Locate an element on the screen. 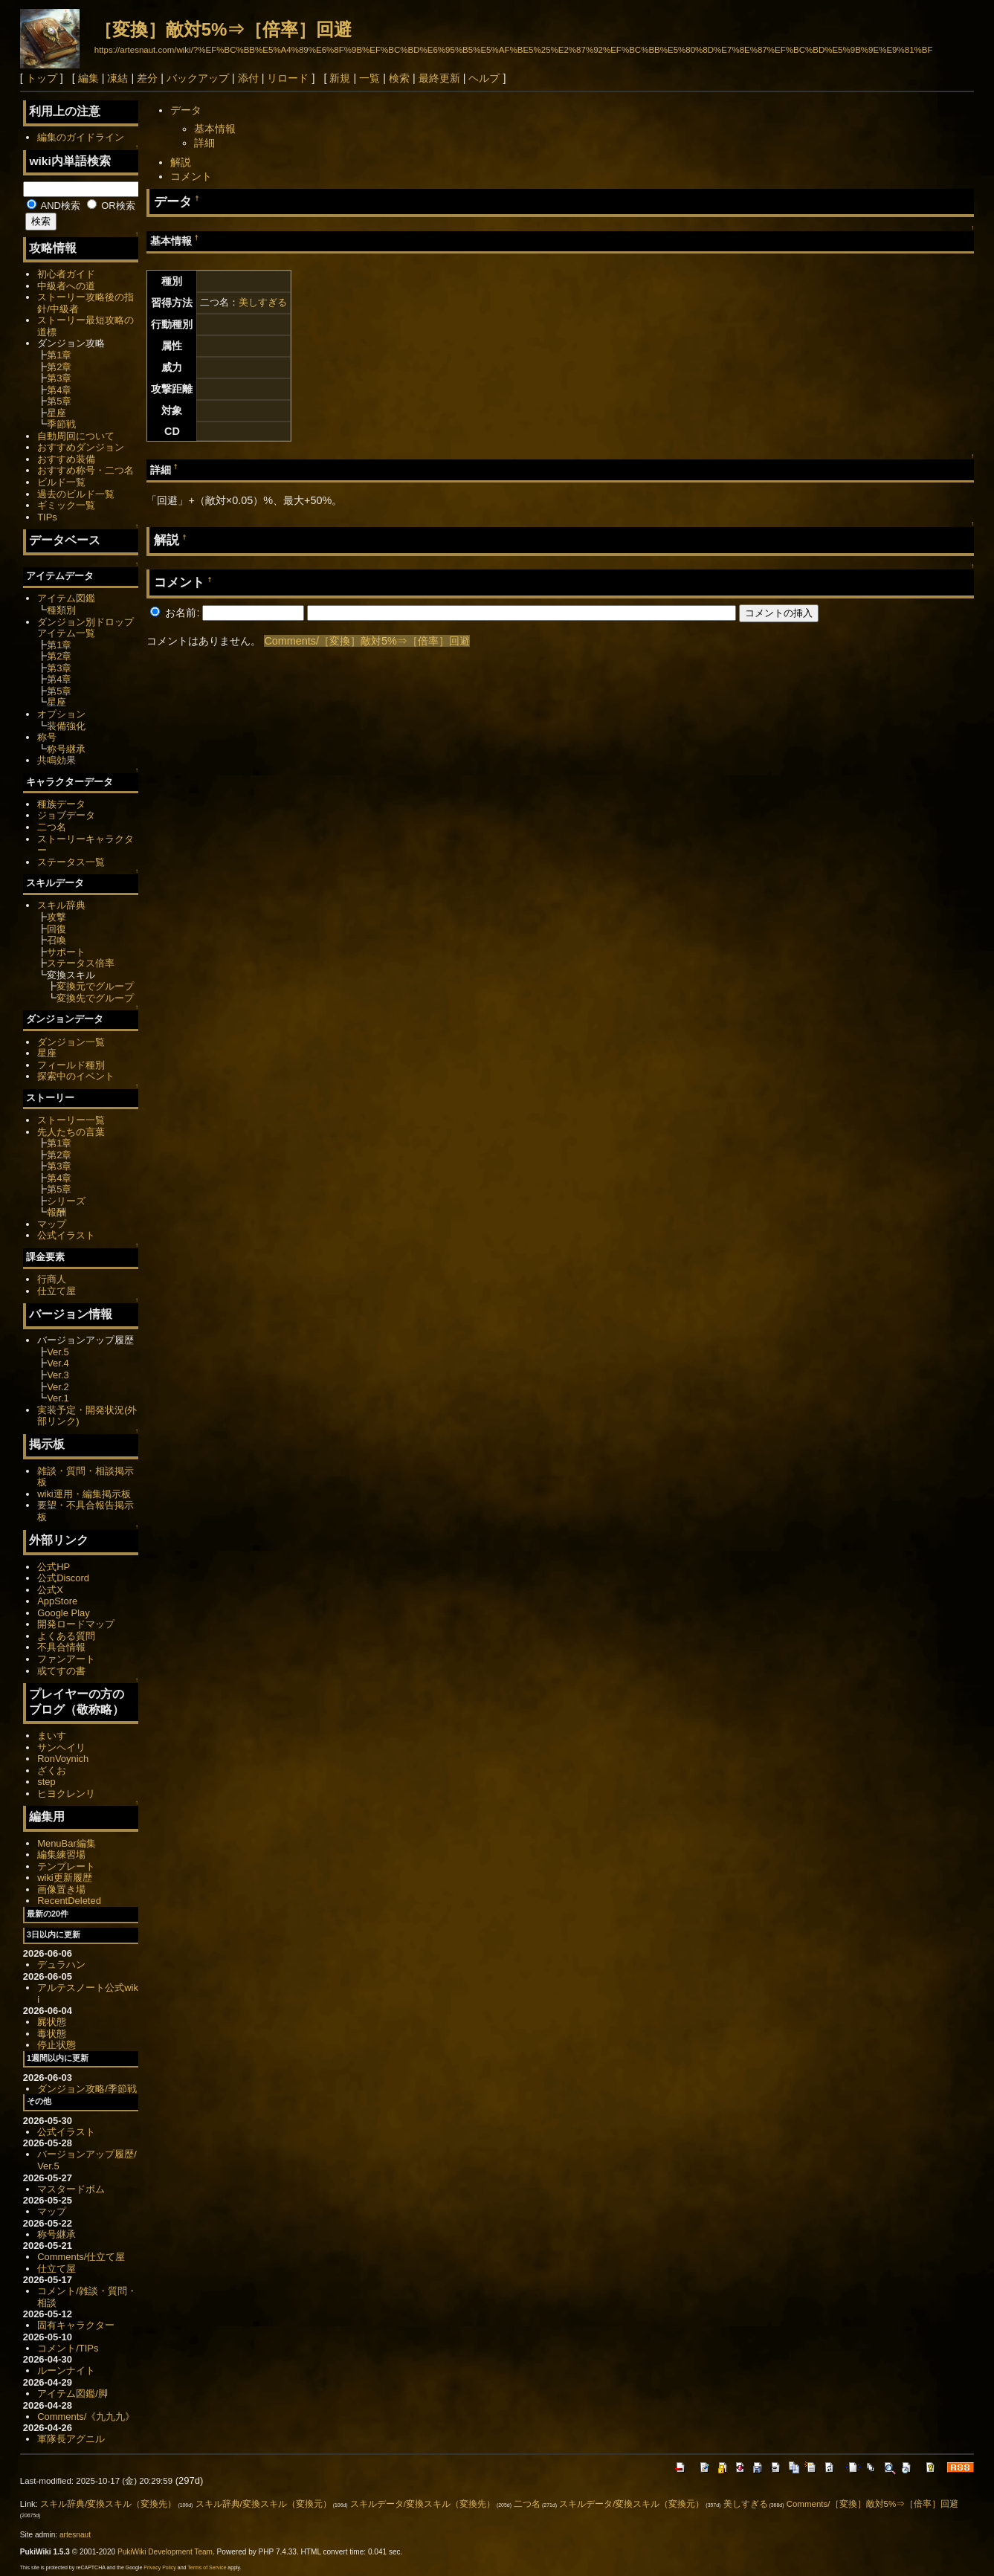  データ is located at coordinates (185, 110).